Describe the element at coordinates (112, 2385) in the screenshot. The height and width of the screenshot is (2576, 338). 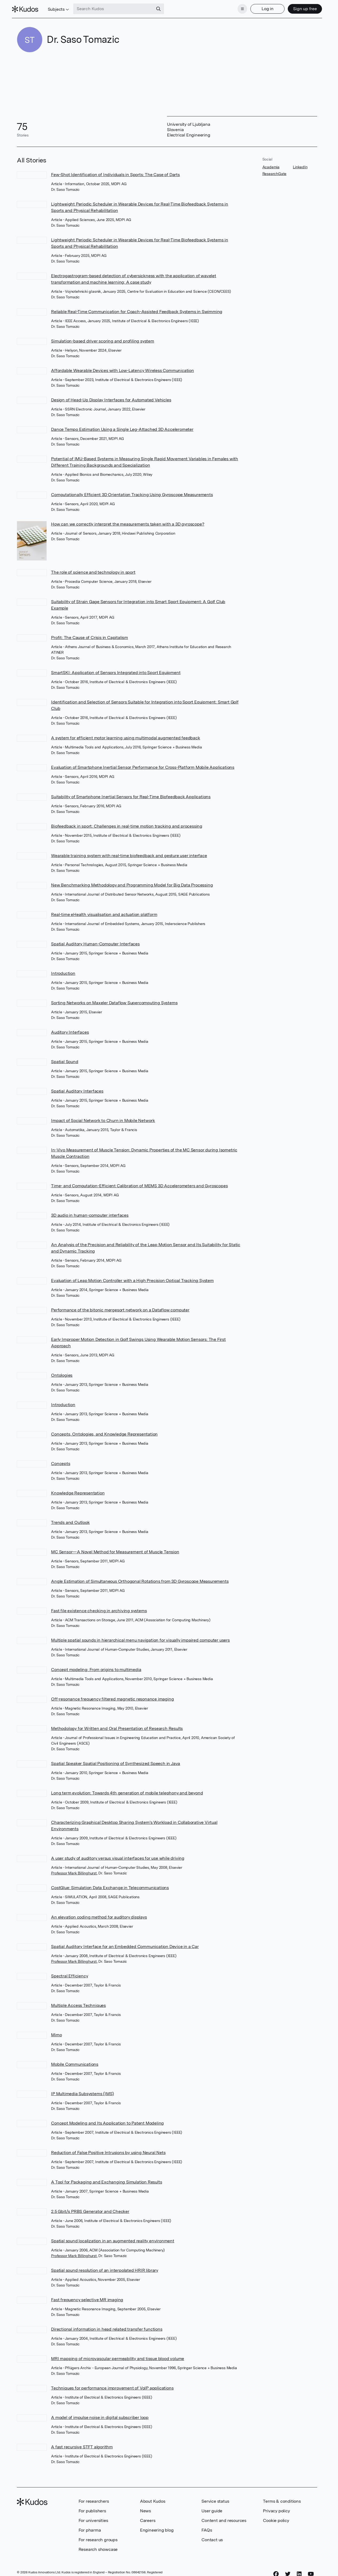
I see `Techniques for performance improvement of VoIP applications` at that location.